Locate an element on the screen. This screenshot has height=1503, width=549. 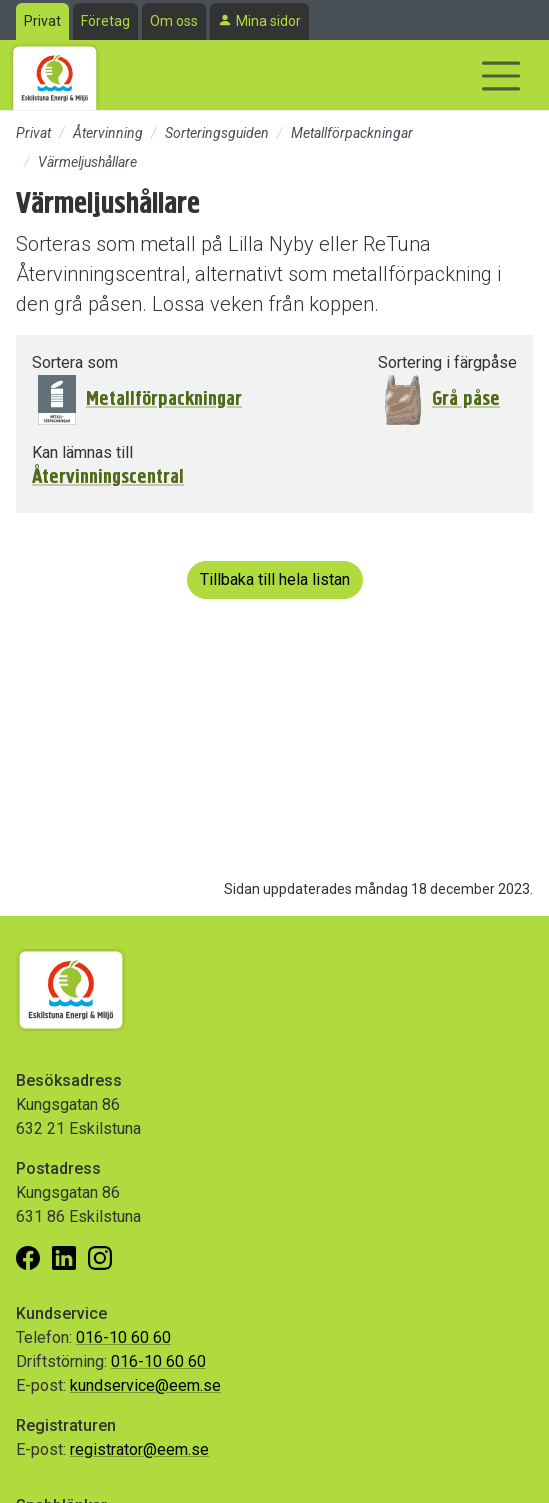
016-10 60 60 is located at coordinates (123, 1337).